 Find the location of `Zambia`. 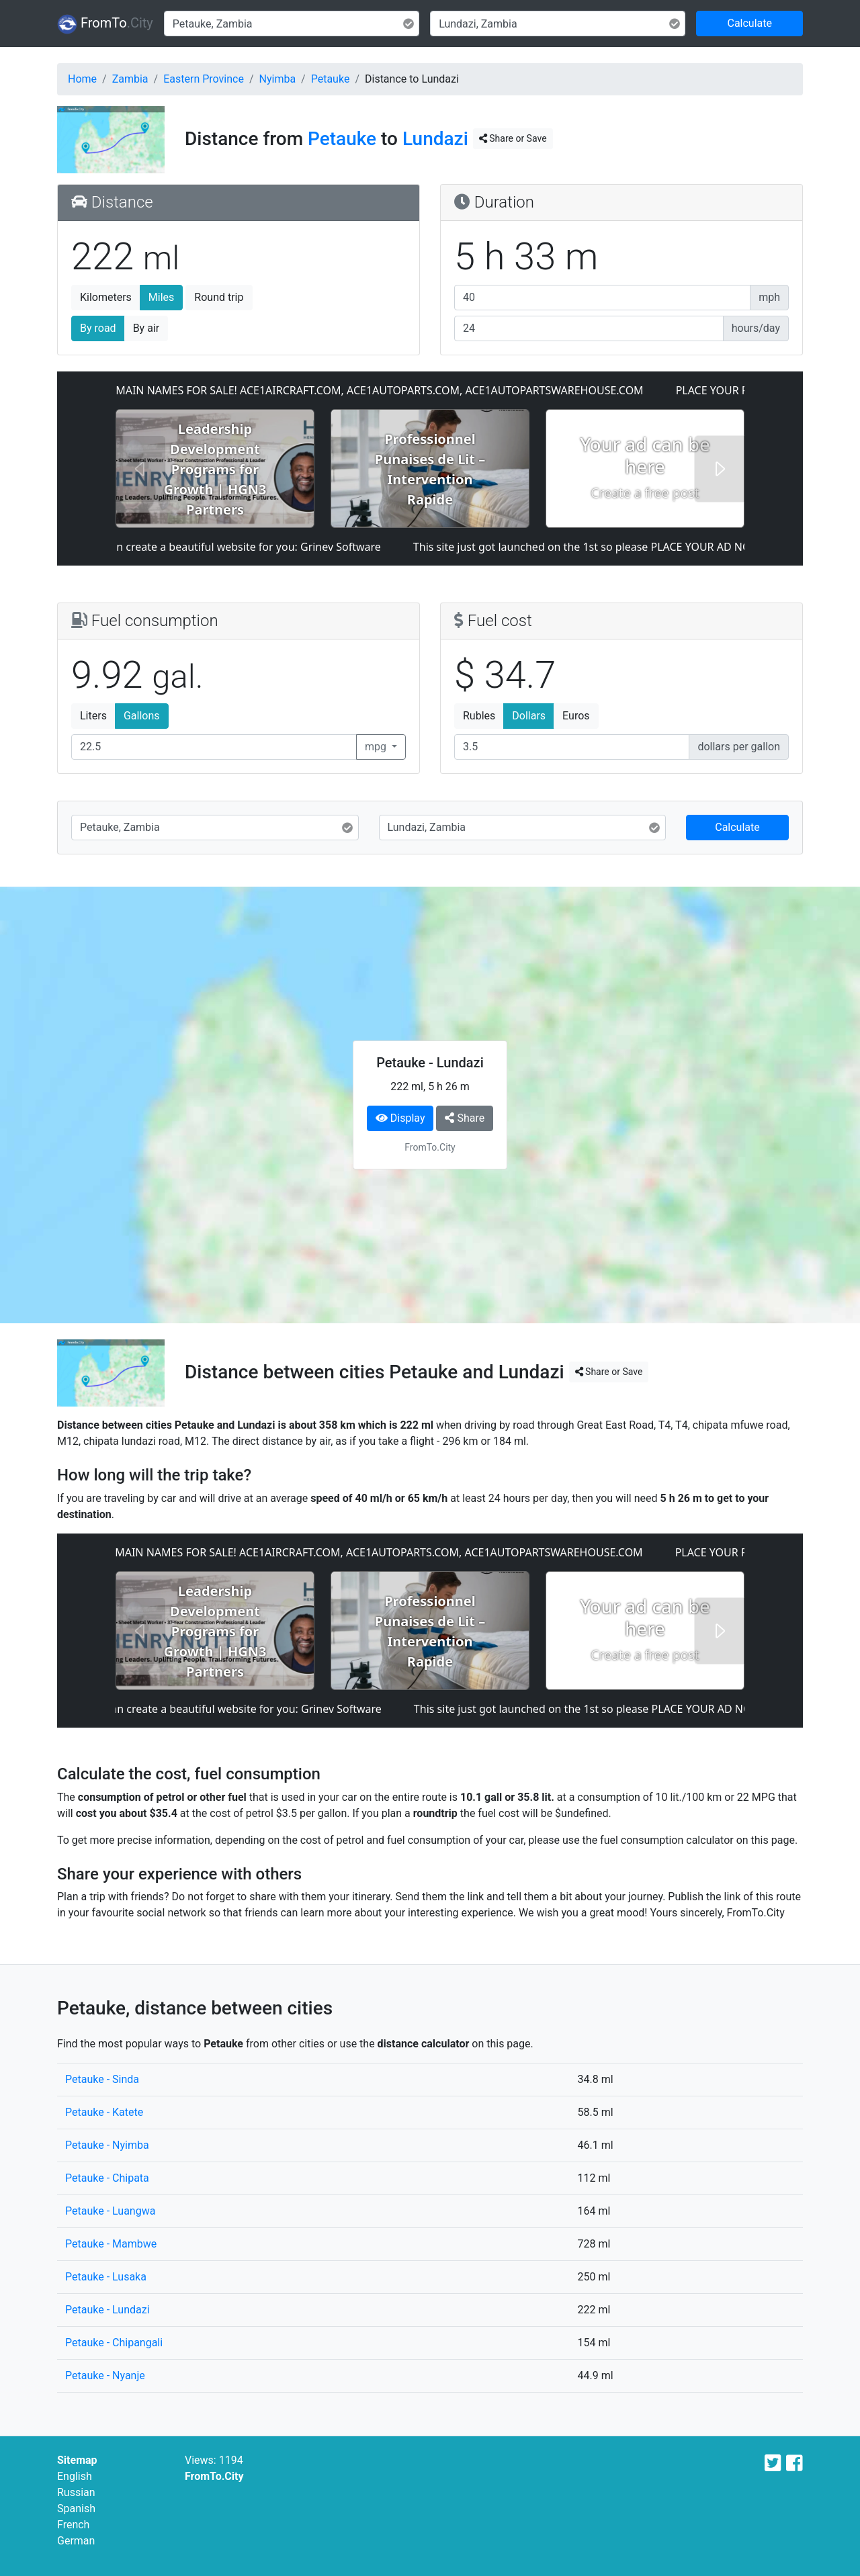

Zambia is located at coordinates (130, 79).